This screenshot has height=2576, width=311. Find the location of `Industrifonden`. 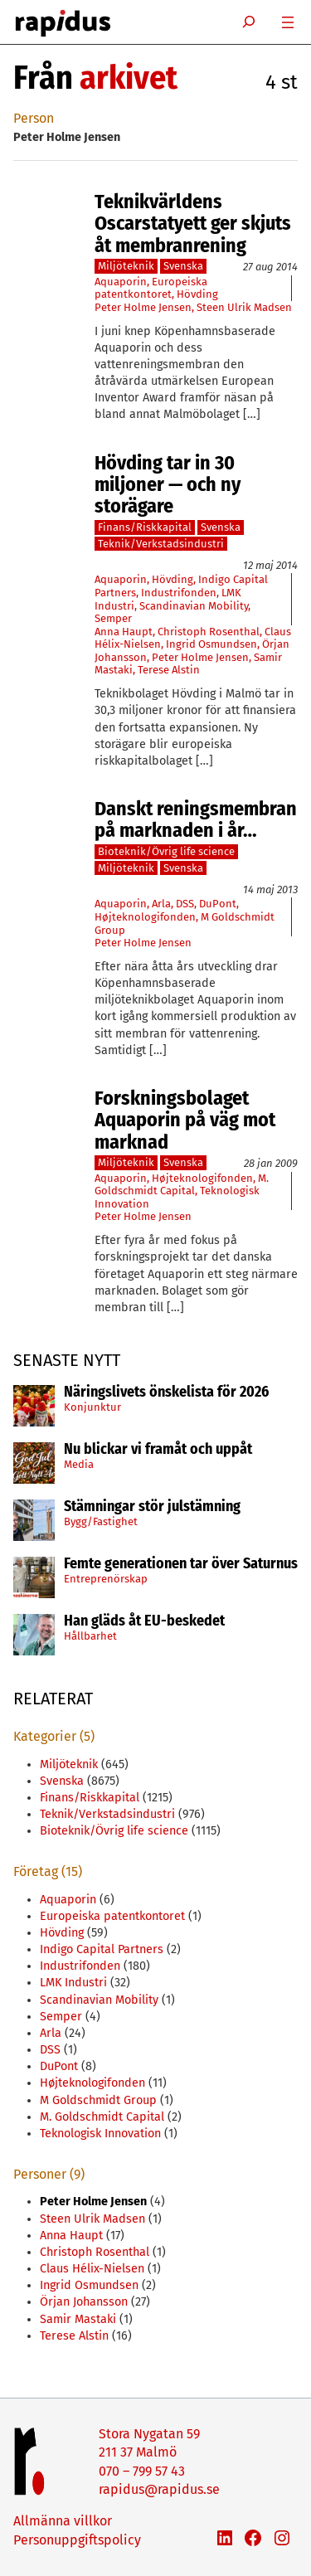

Industrifonden is located at coordinates (178, 592).